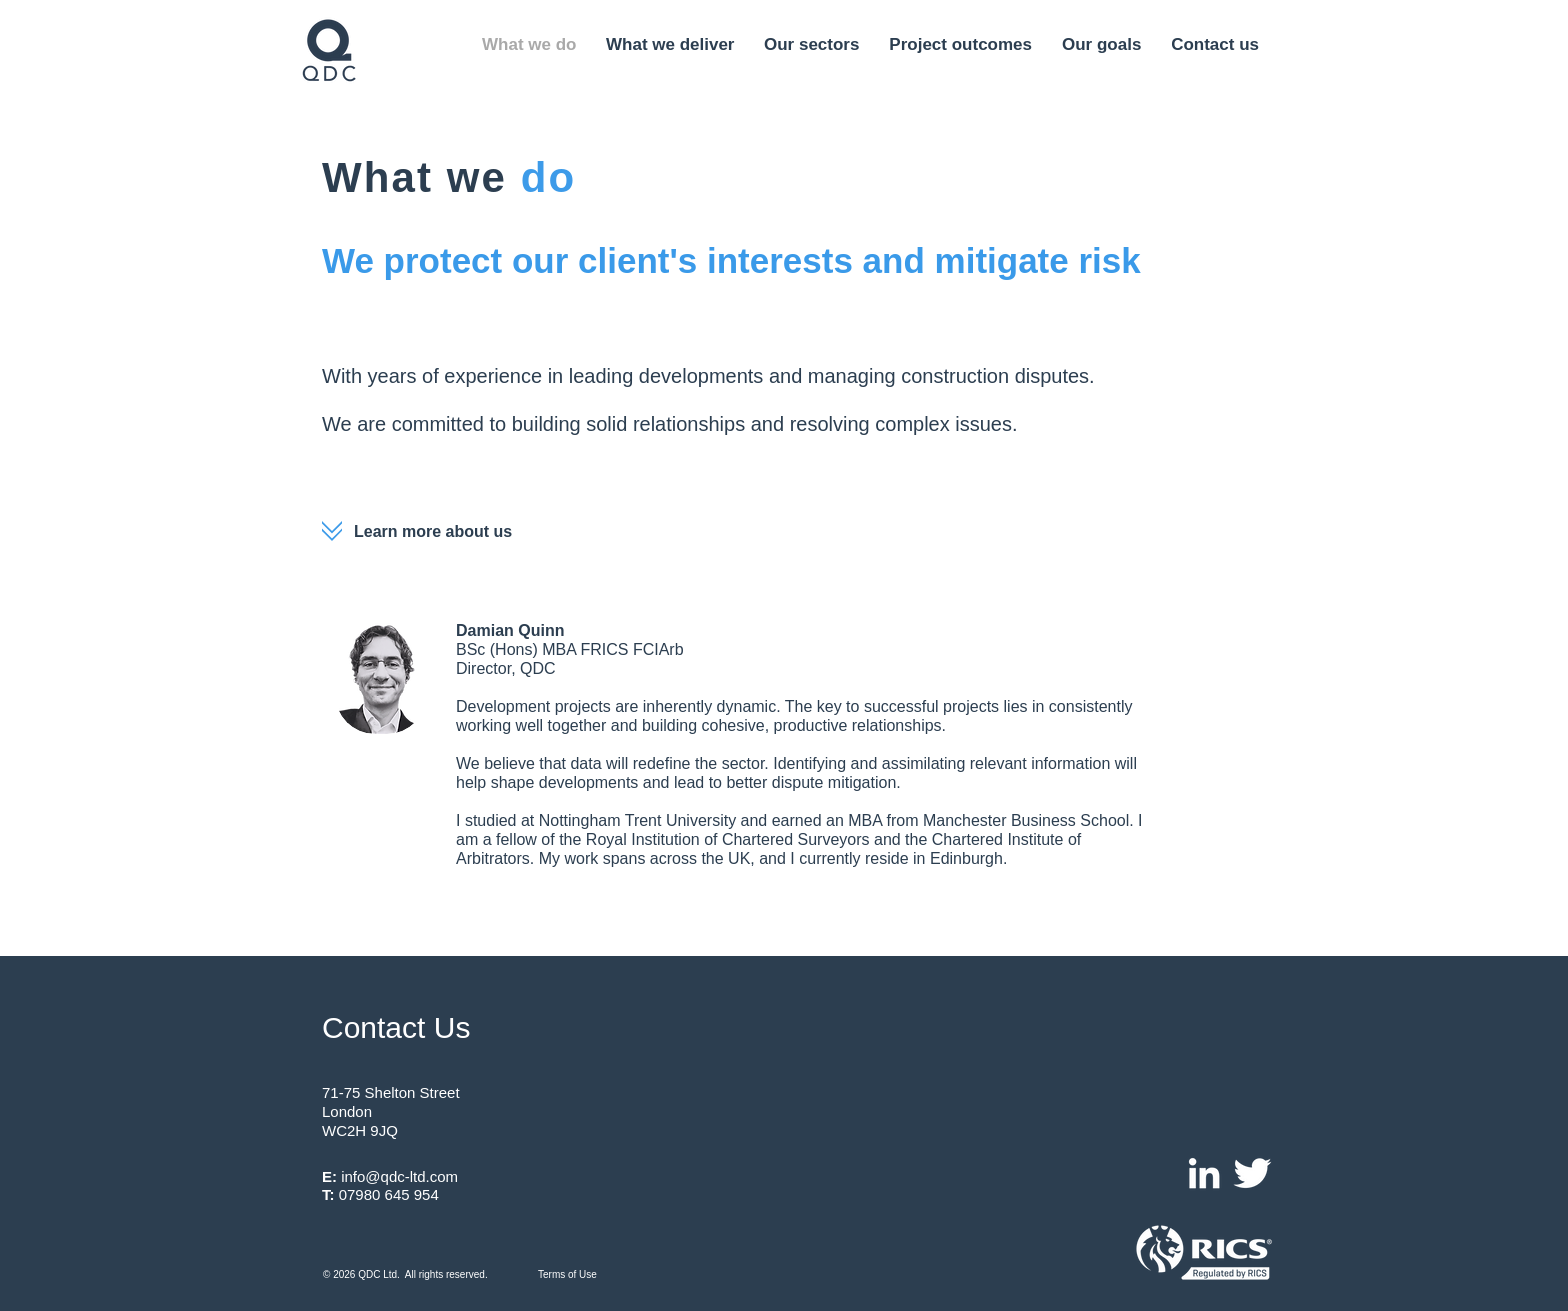  Describe the element at coordinates (1204, 1173) in the screenshot. I see `[White LinkedIn Icon]` at that location.